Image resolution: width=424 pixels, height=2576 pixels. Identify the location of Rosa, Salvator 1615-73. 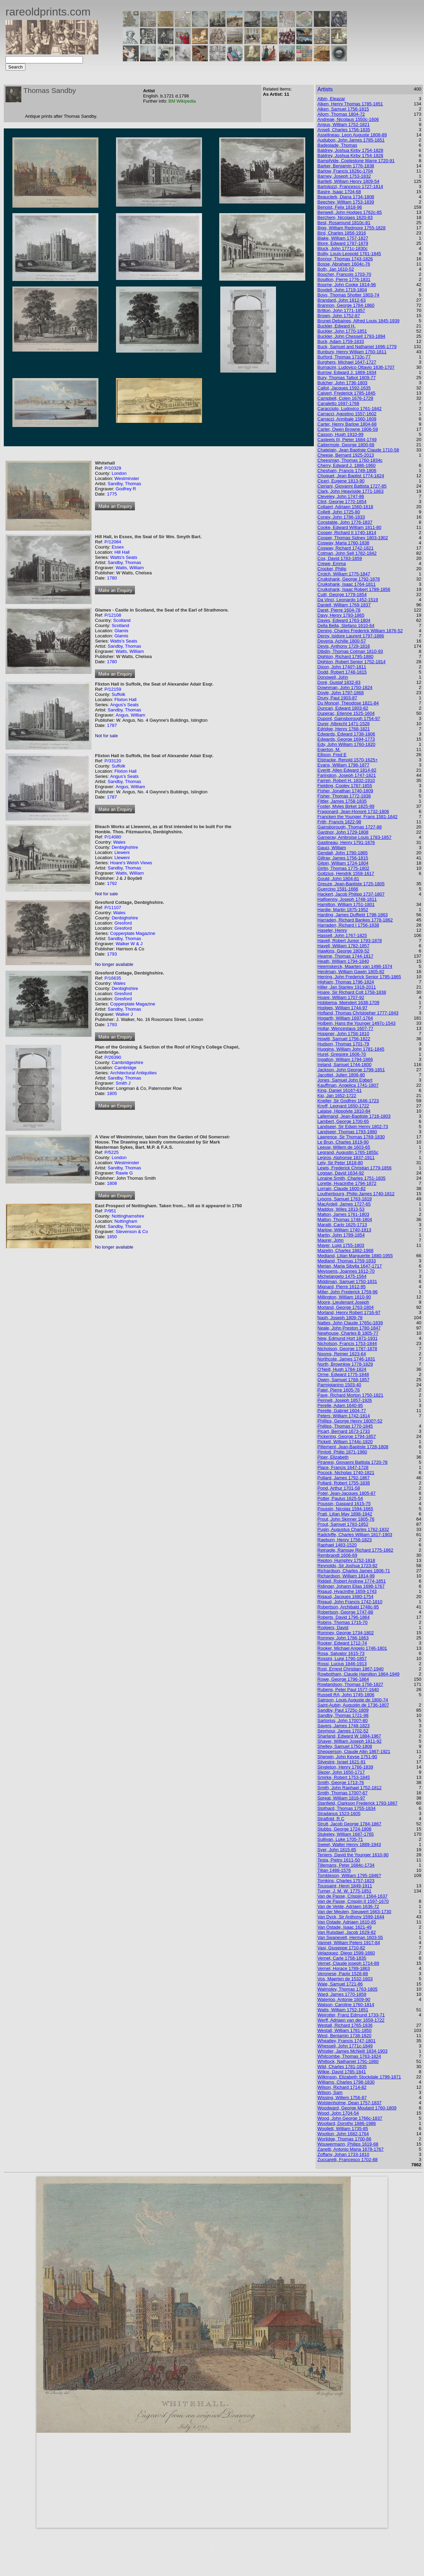
(340, 1653).